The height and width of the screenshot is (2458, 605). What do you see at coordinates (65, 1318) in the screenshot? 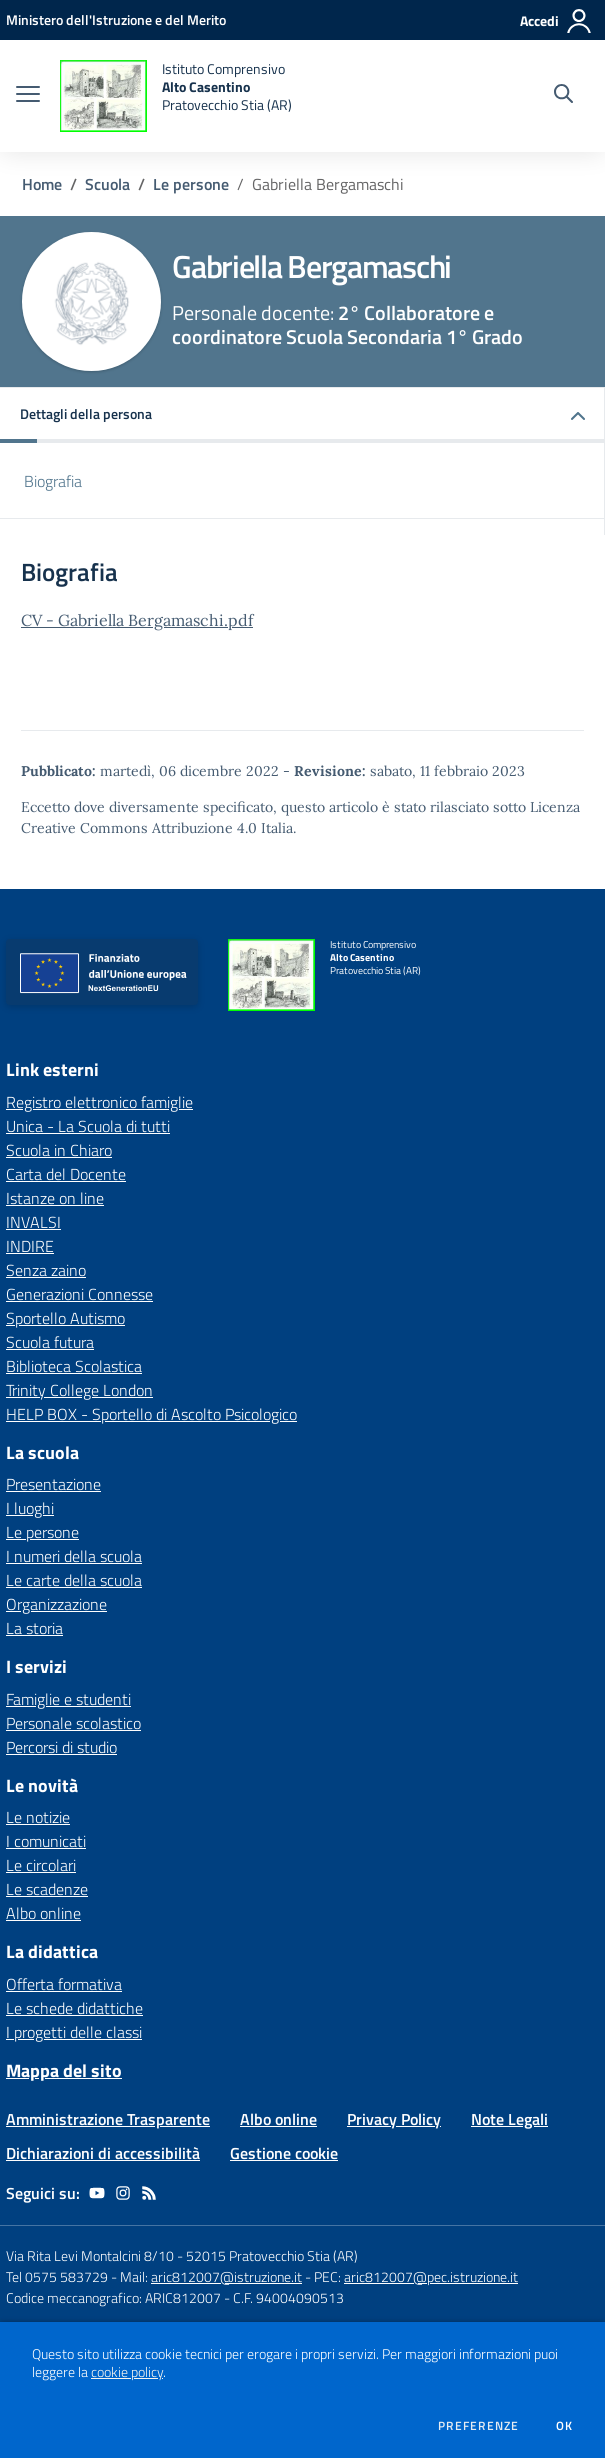
I see `Sportello Autismo [Sportello Autismo - link esterno - apertura nuova scheda]` at bounding box center [65, 1318].